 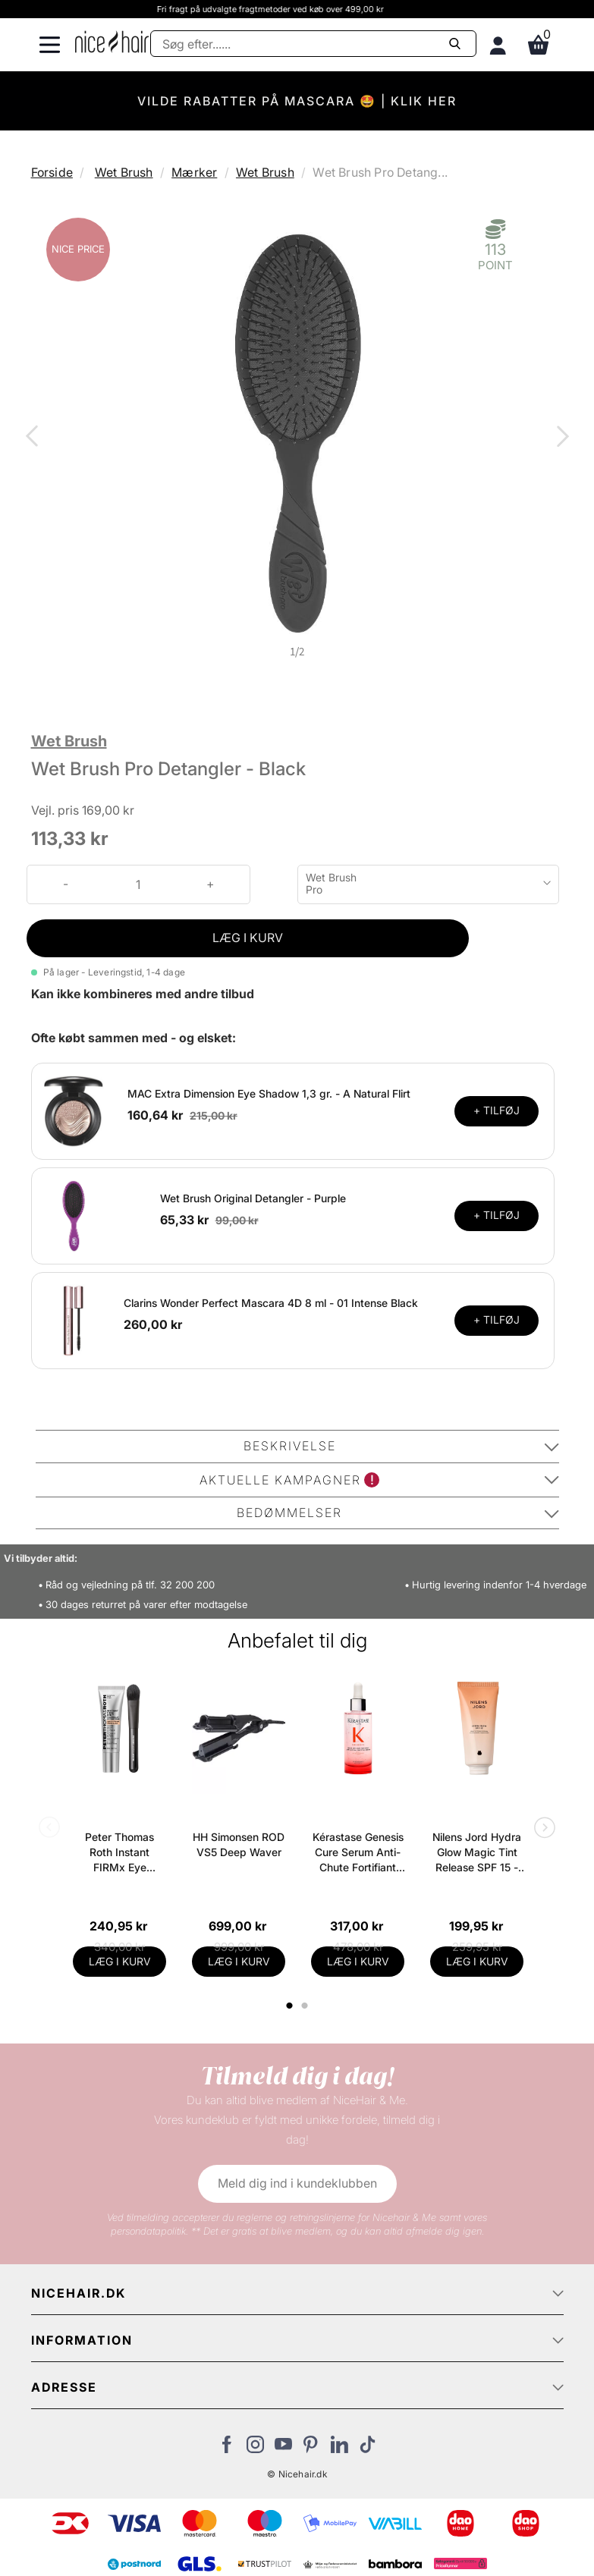 What do you see at coordinates (194, 172) in the screenshot?
I see `Mærker` at bounding box center [194, 172].